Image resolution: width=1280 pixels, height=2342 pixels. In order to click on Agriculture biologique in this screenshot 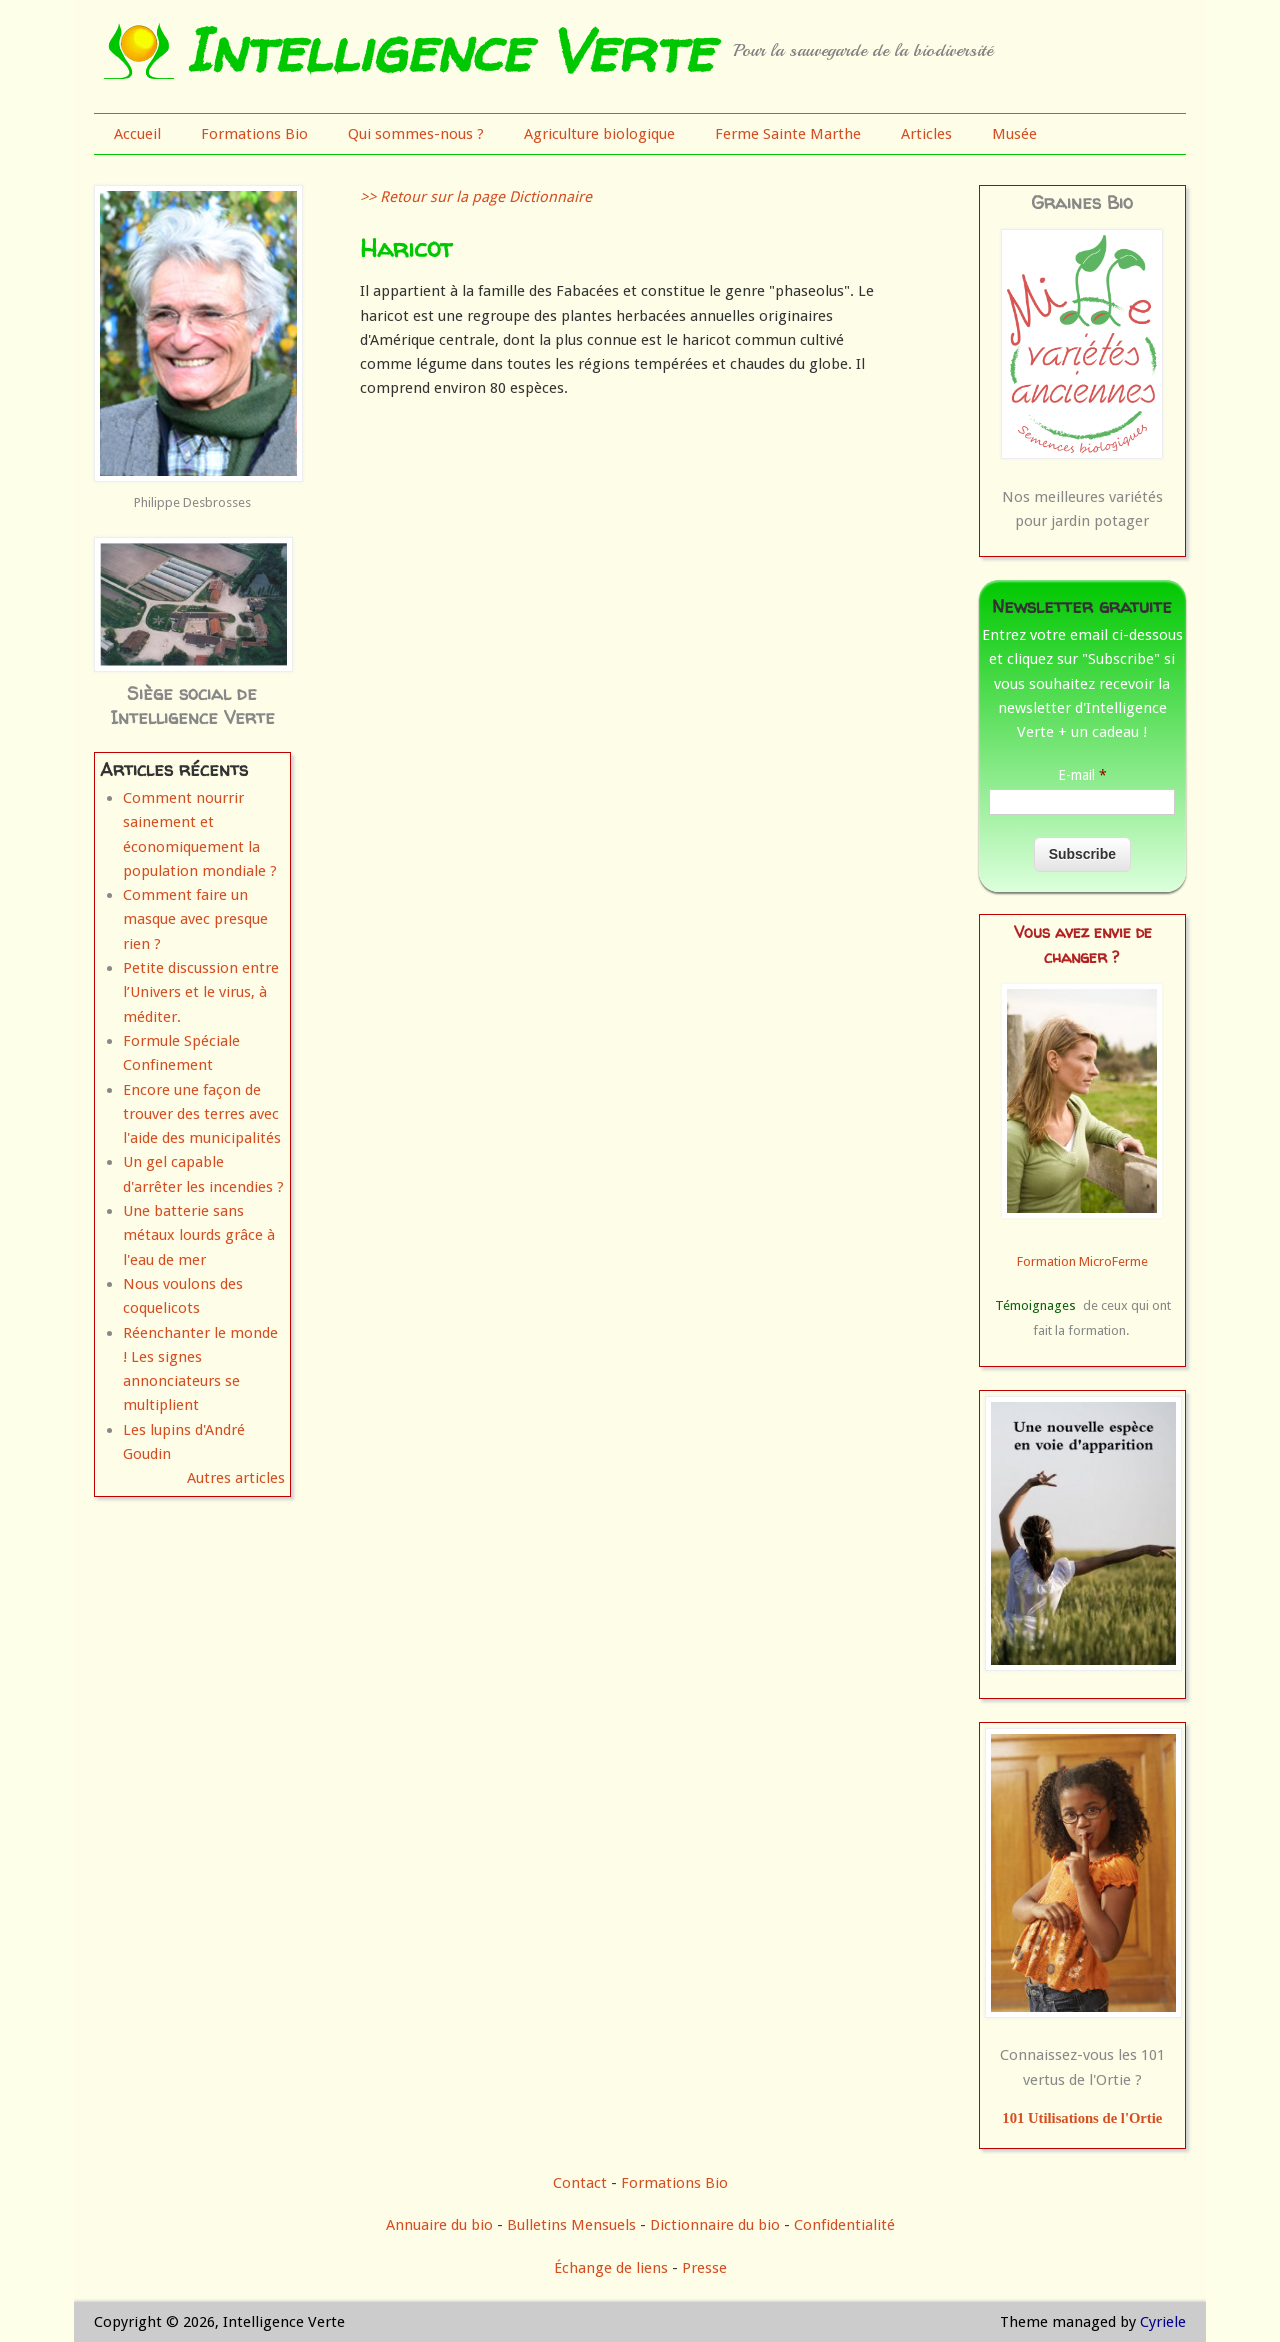, I will do `click(599, 134)`.